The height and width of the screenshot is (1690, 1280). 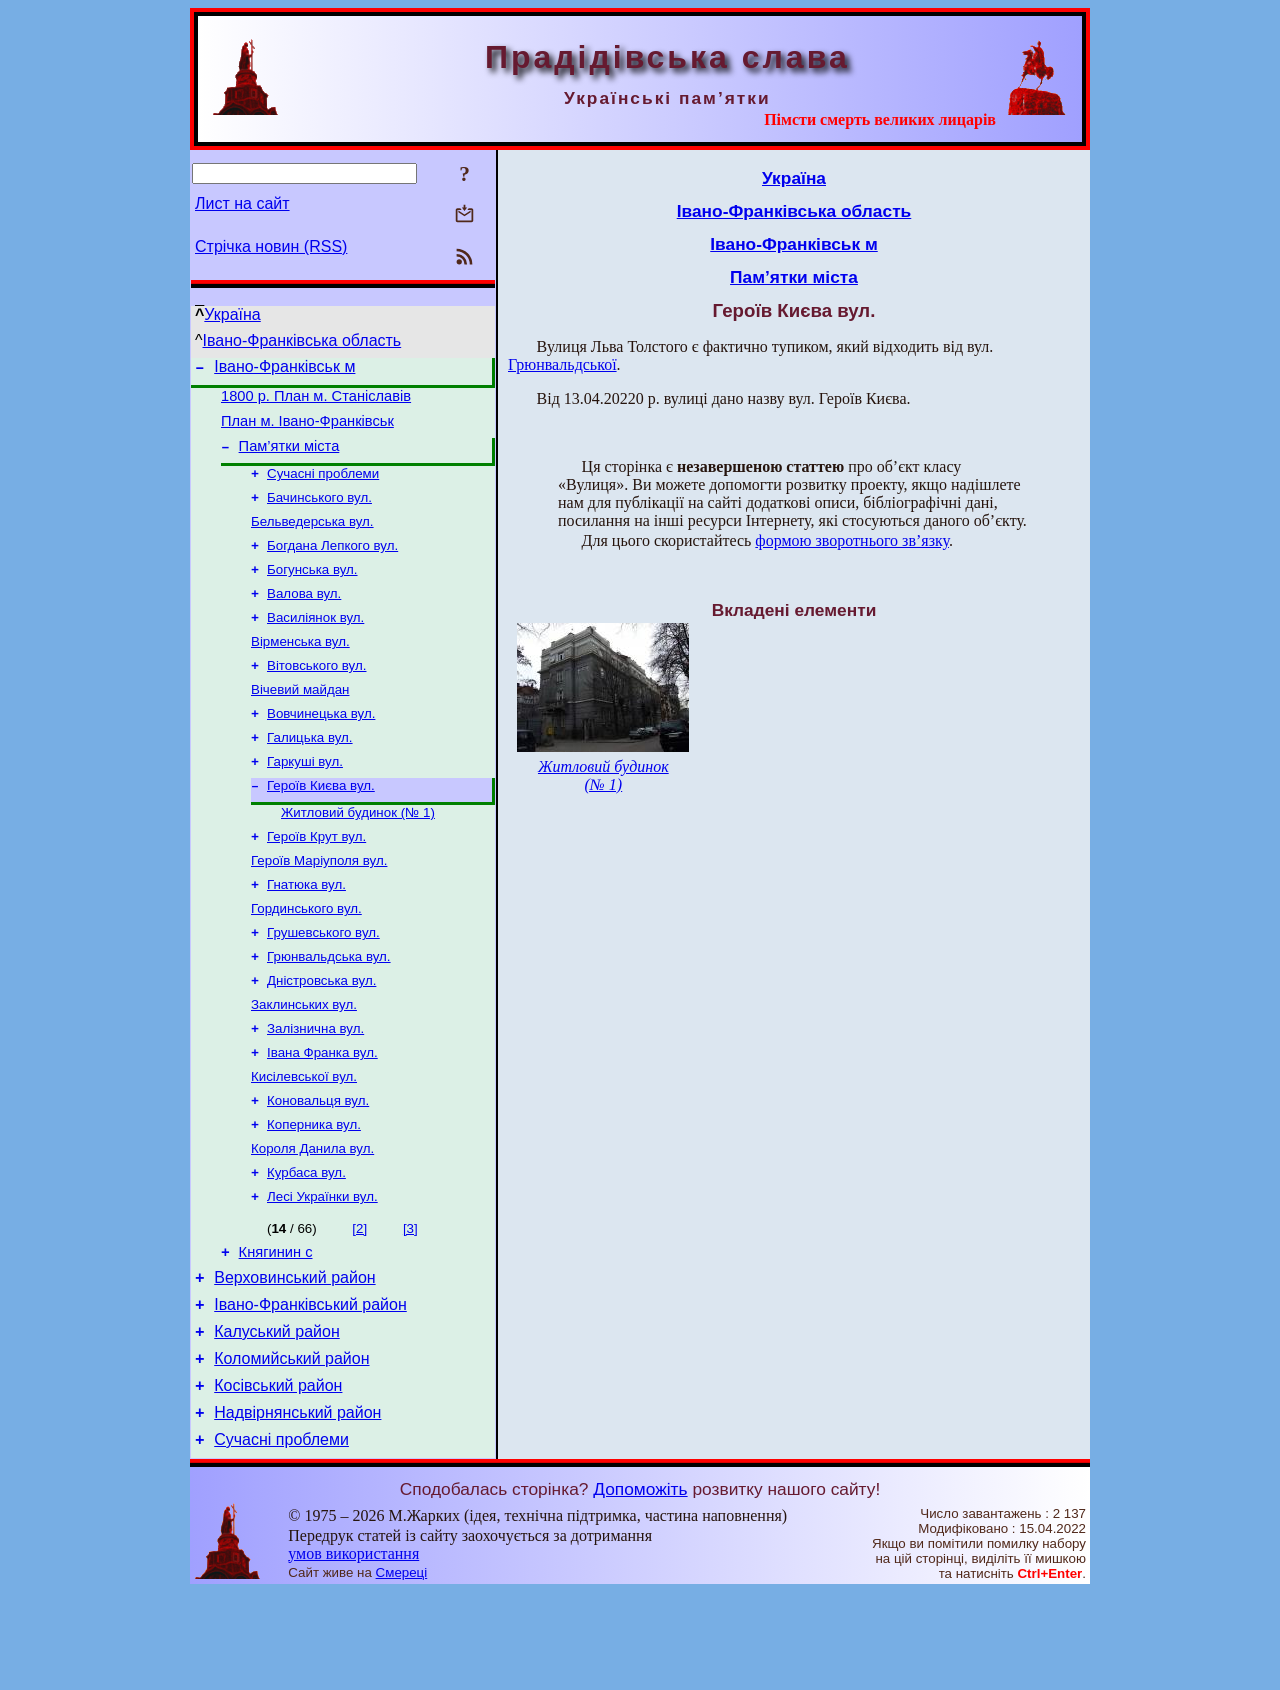 I want to click on Україна, so click(x=232, y=314).